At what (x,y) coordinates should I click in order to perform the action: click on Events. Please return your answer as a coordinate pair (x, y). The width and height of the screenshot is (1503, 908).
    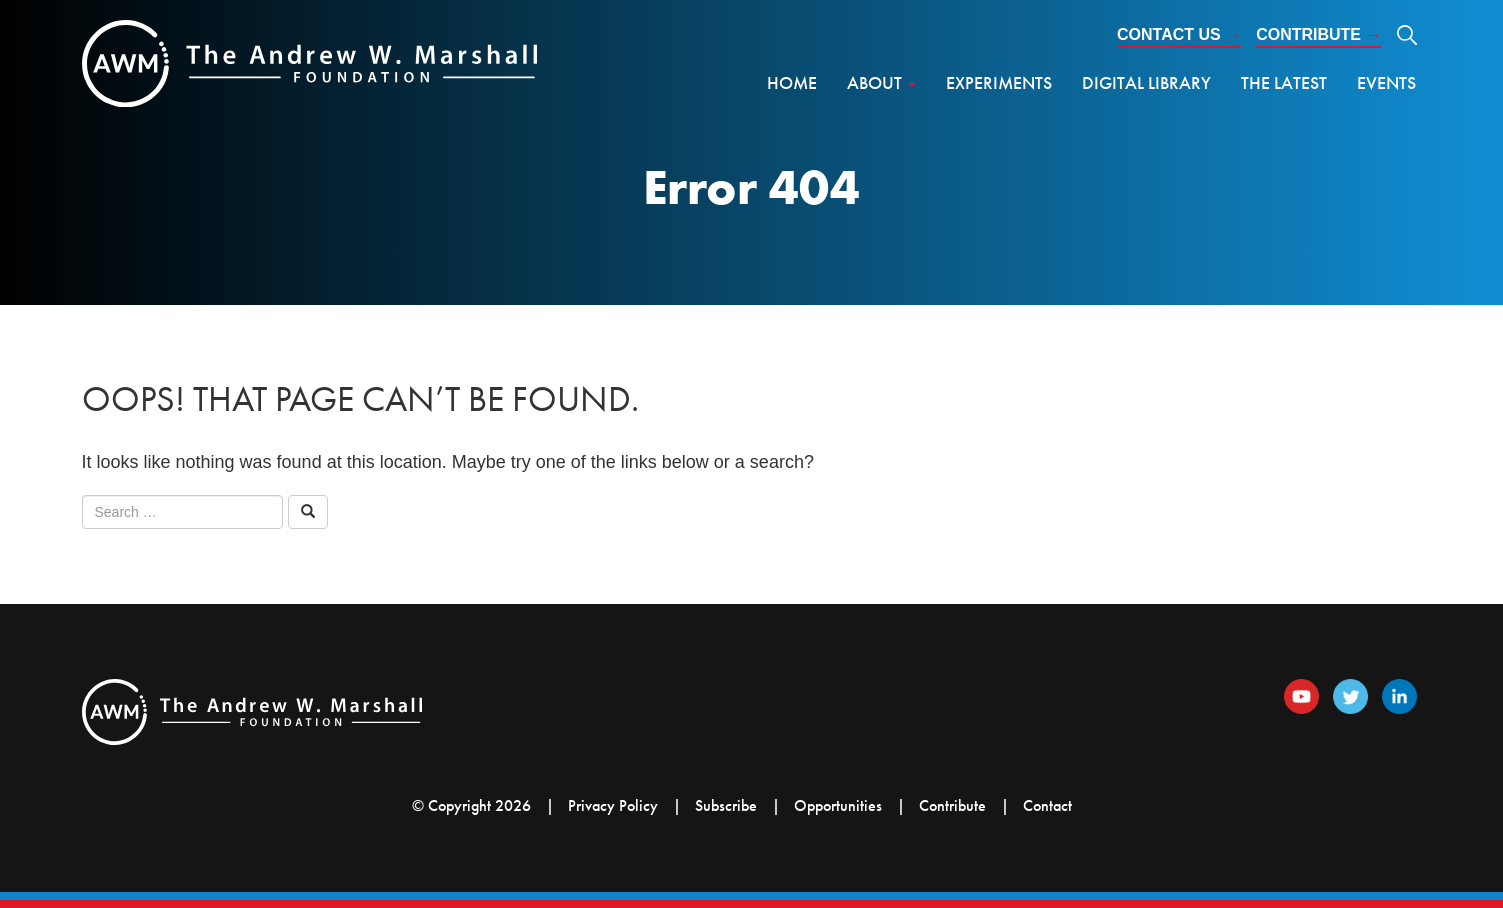
    Looking at the image, I should click on (1386, 82).